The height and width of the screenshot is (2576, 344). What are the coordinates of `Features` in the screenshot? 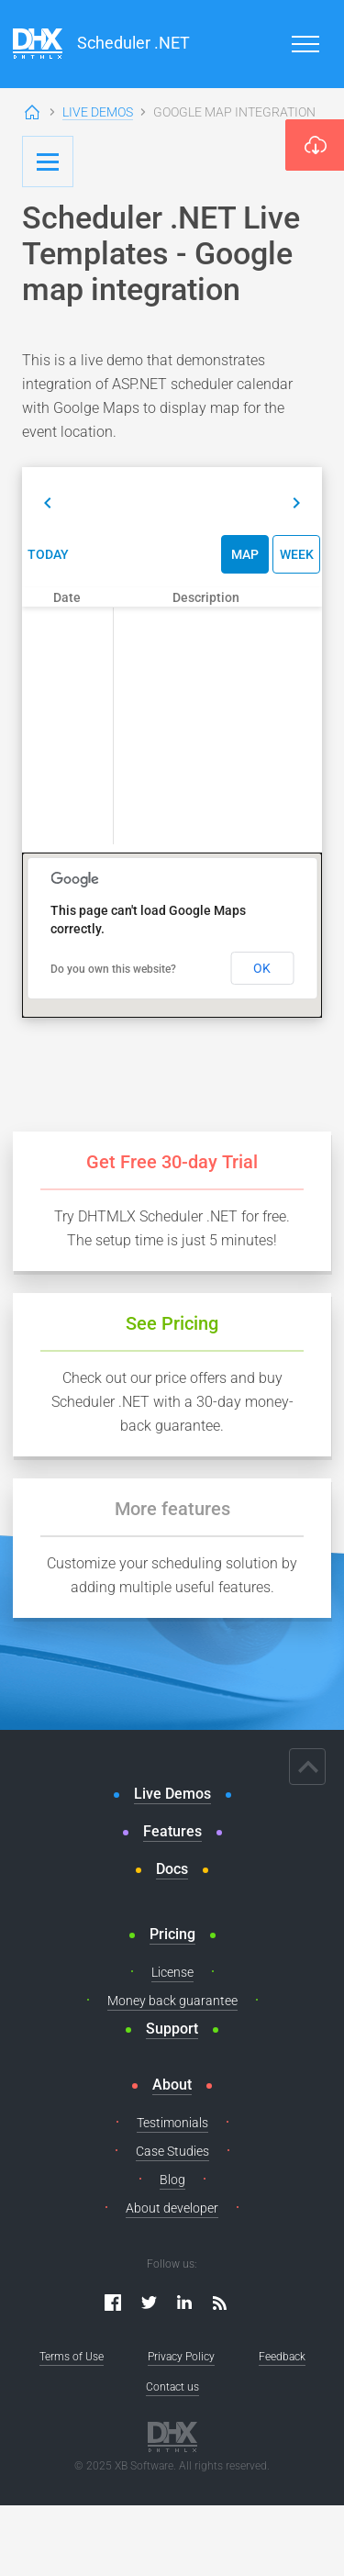 It's located at (172, 1831).